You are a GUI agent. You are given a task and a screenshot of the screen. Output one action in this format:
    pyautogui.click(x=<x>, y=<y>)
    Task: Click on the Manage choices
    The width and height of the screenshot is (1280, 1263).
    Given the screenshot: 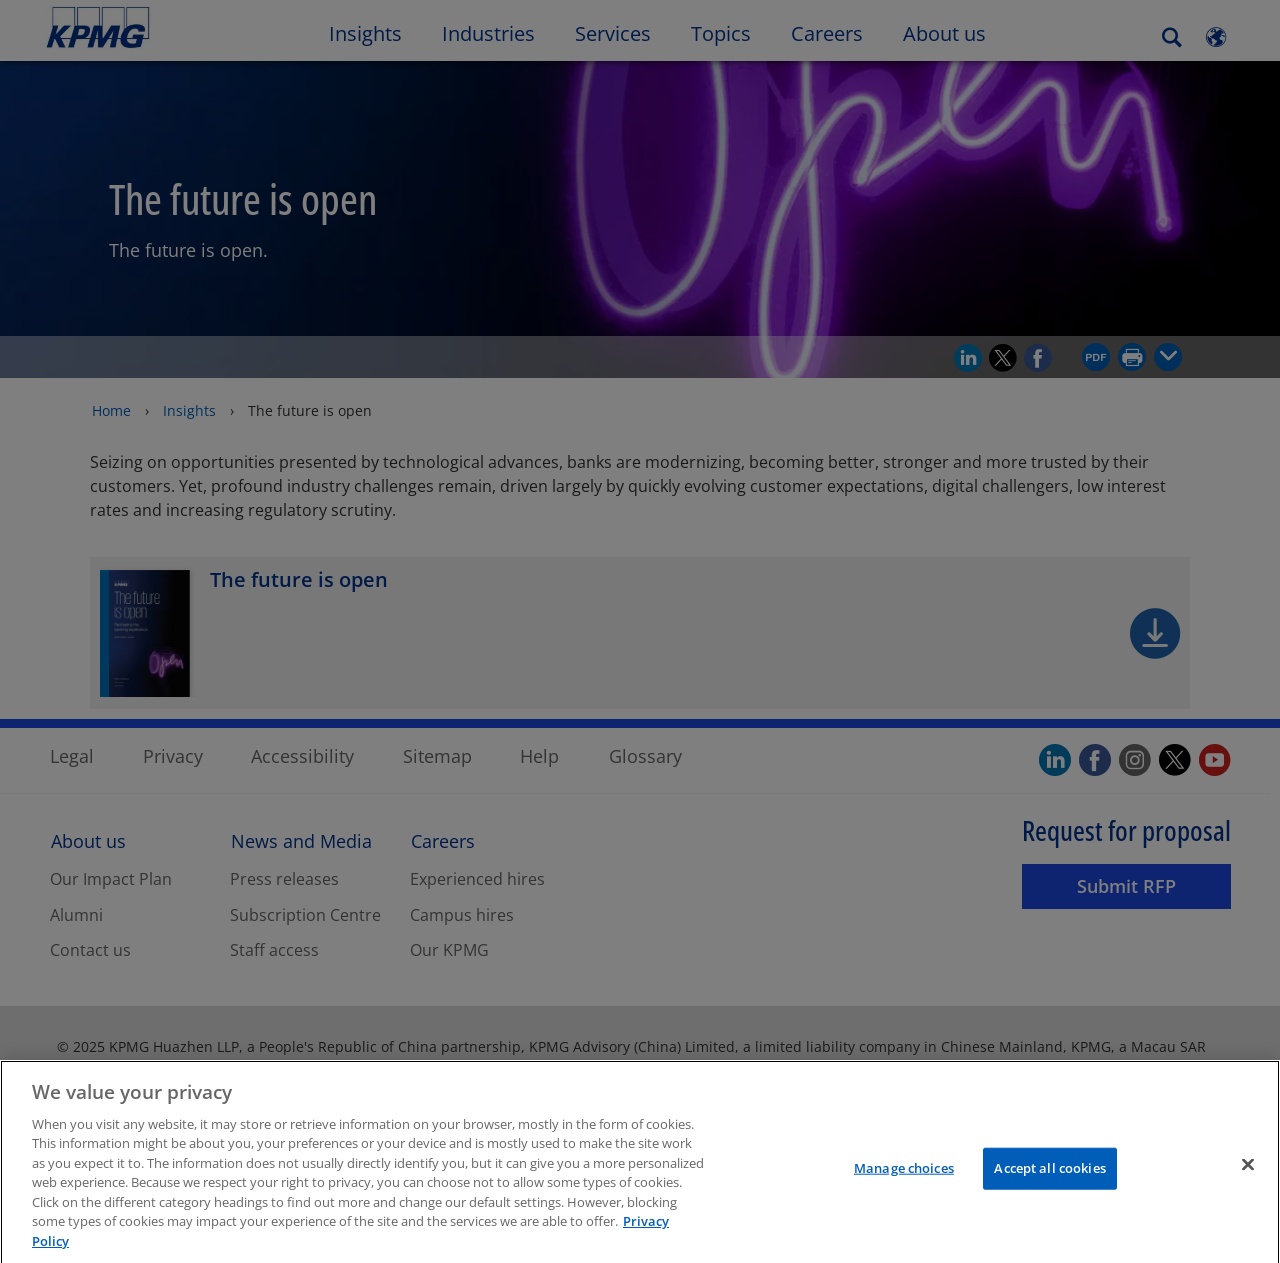 What is the action you would take?
    pyautogui.click(x=904, y=1184)
    